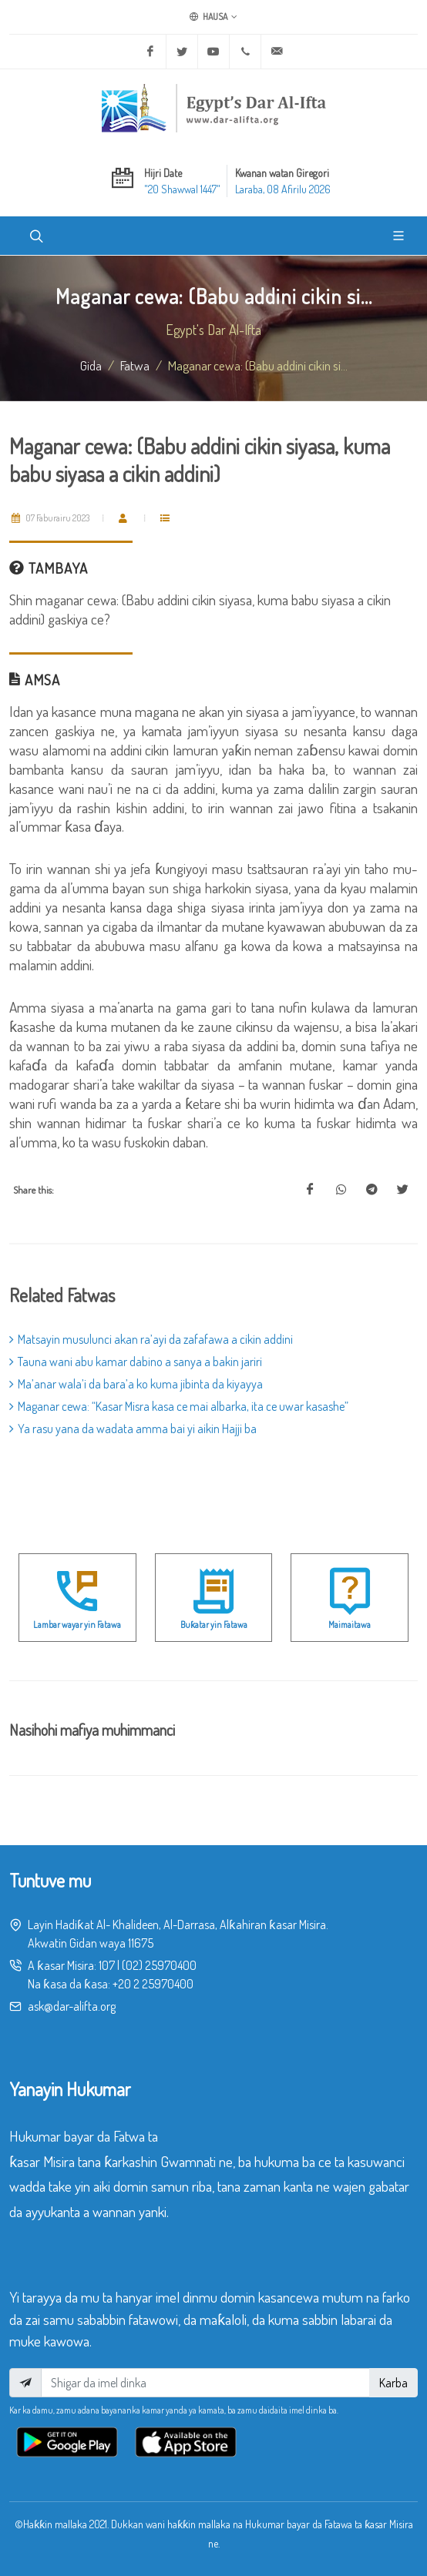 The image size is (427, 2576). What do you see at coordinates (213, 1624) in the screenshot?
I see `Buƙatar yin Fatawa` at bounding box center [213, 1624].